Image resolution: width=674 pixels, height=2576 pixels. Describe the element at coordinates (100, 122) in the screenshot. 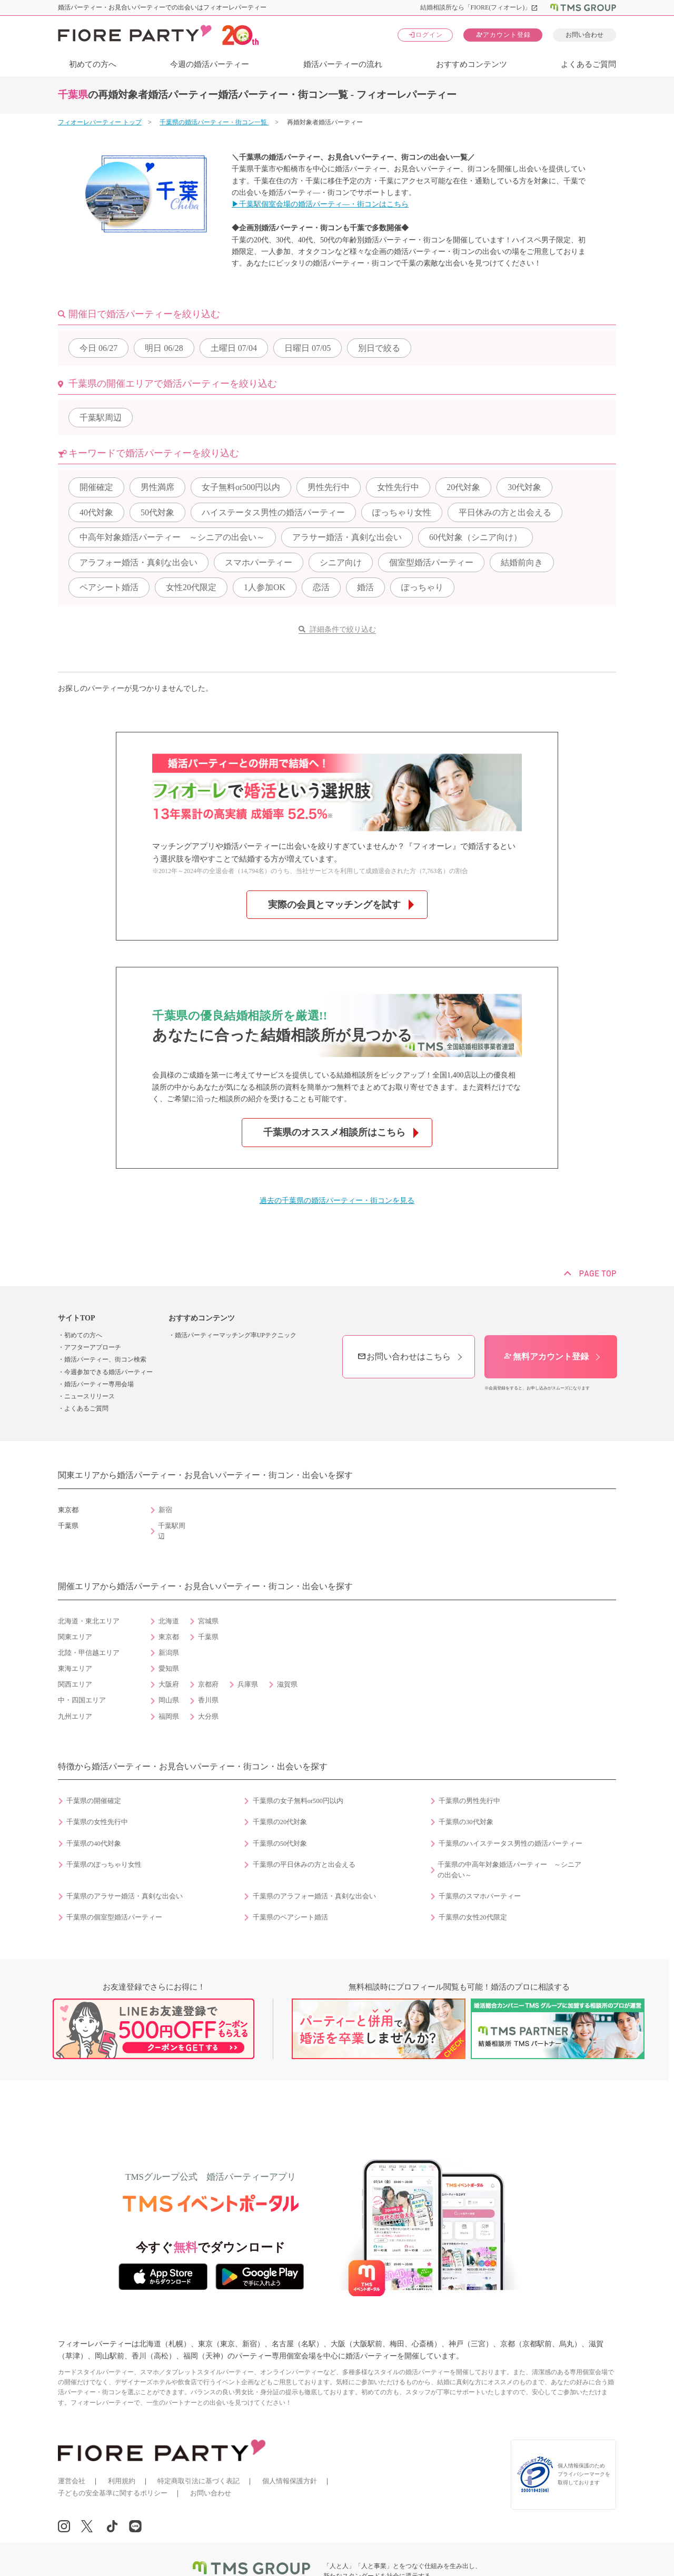

I see `フィオーレパーティー トップ` at that location.